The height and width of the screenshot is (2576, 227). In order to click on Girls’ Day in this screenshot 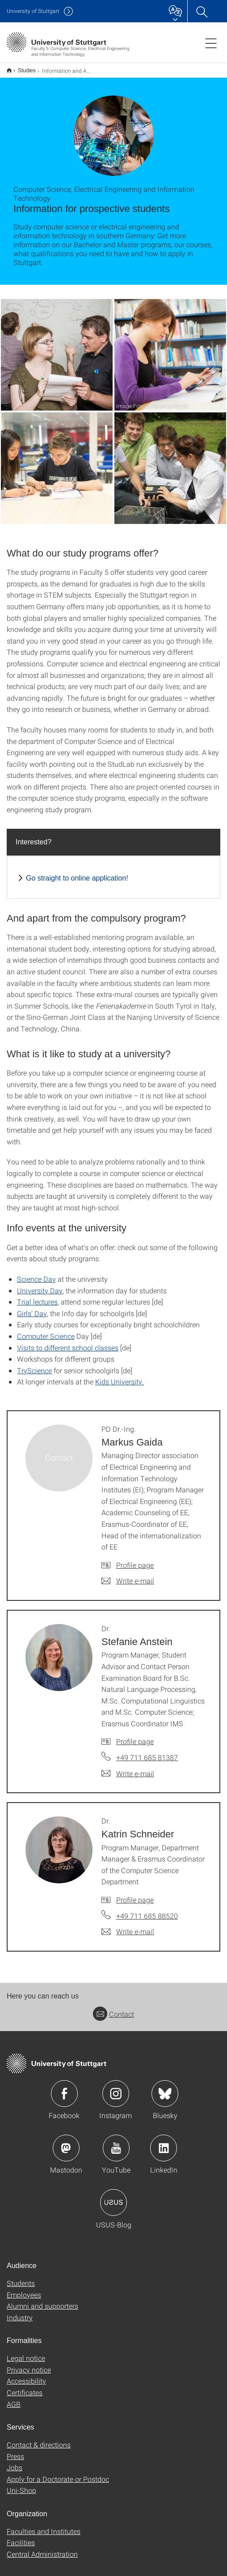, I will do `click(32, 1307)`.